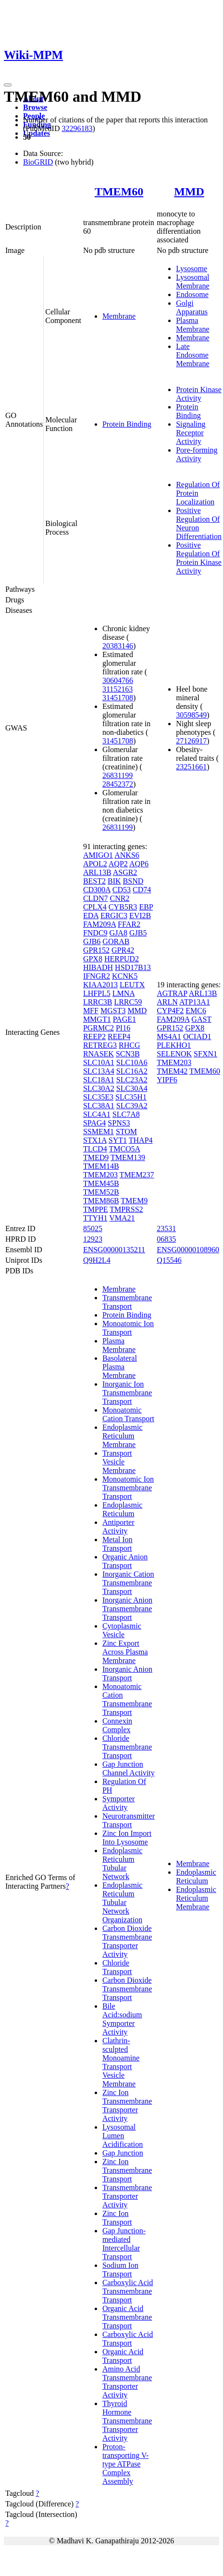 The height and width of the screenshot is (2576, 223). What do you see at coordinates (95, 933) in the screenshot?
I see `FNDC9` at bounding box center [95, 933].